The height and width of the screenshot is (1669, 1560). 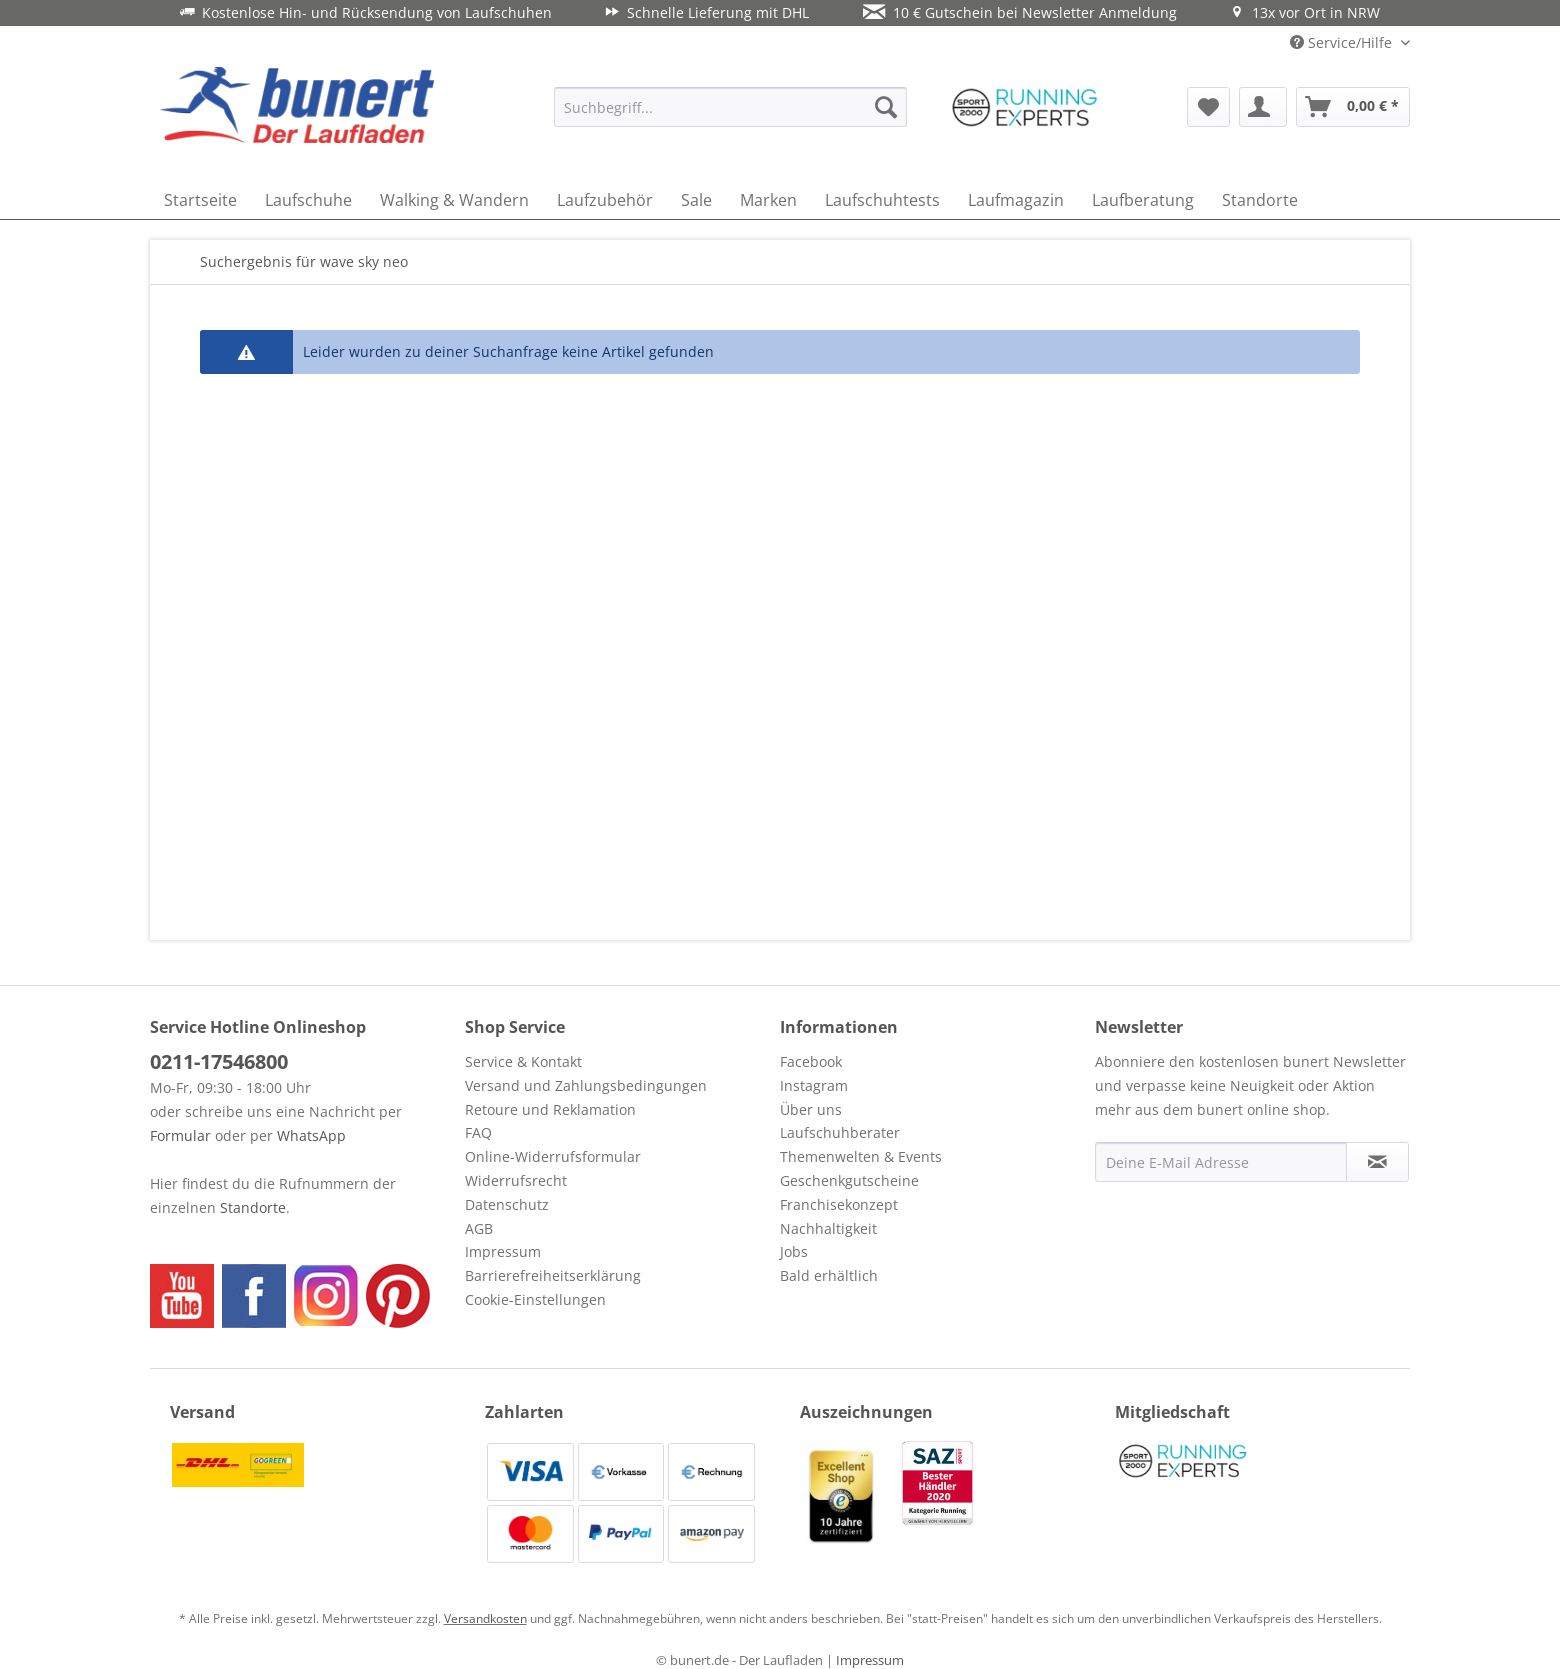 What do you see at coordinates (219, 1061) in the screenshot?
I see `0211-17546800` at bounding box center [219, 1061].